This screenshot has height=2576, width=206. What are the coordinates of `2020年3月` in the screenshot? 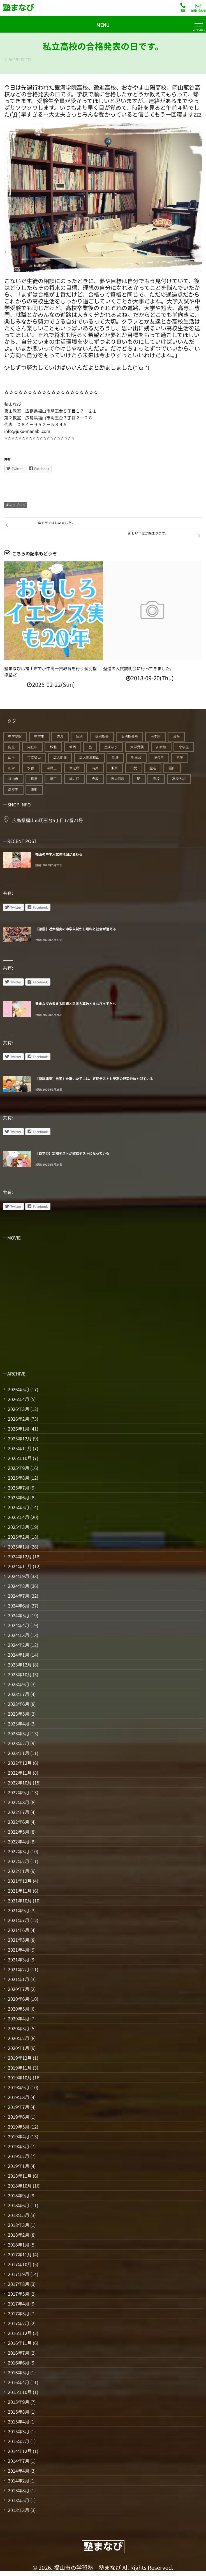 It's located at (18, 2028).